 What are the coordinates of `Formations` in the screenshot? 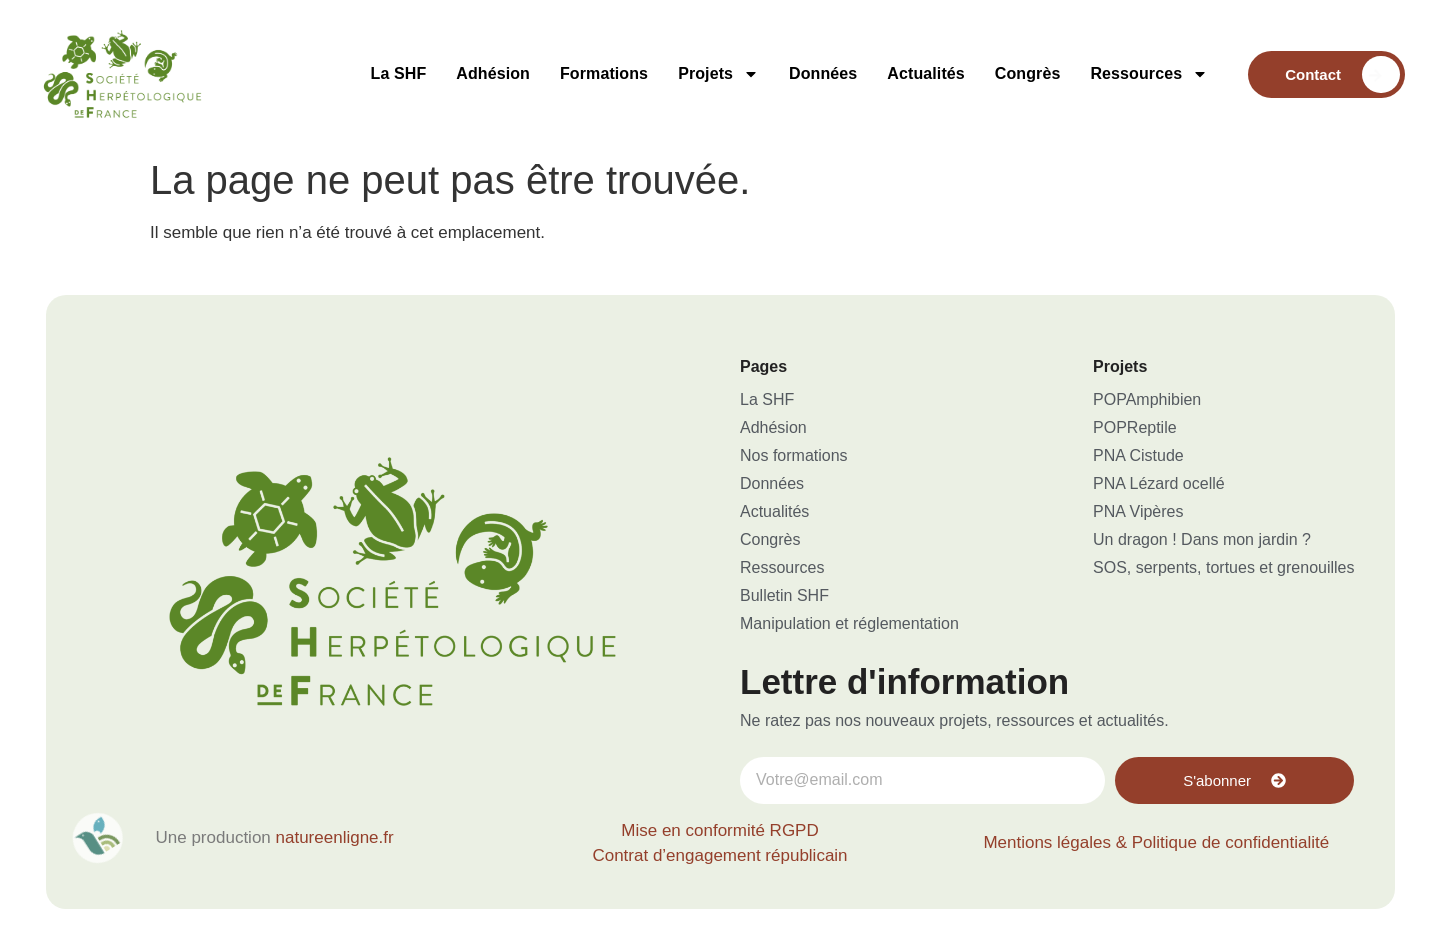 It's located at (604, 73).